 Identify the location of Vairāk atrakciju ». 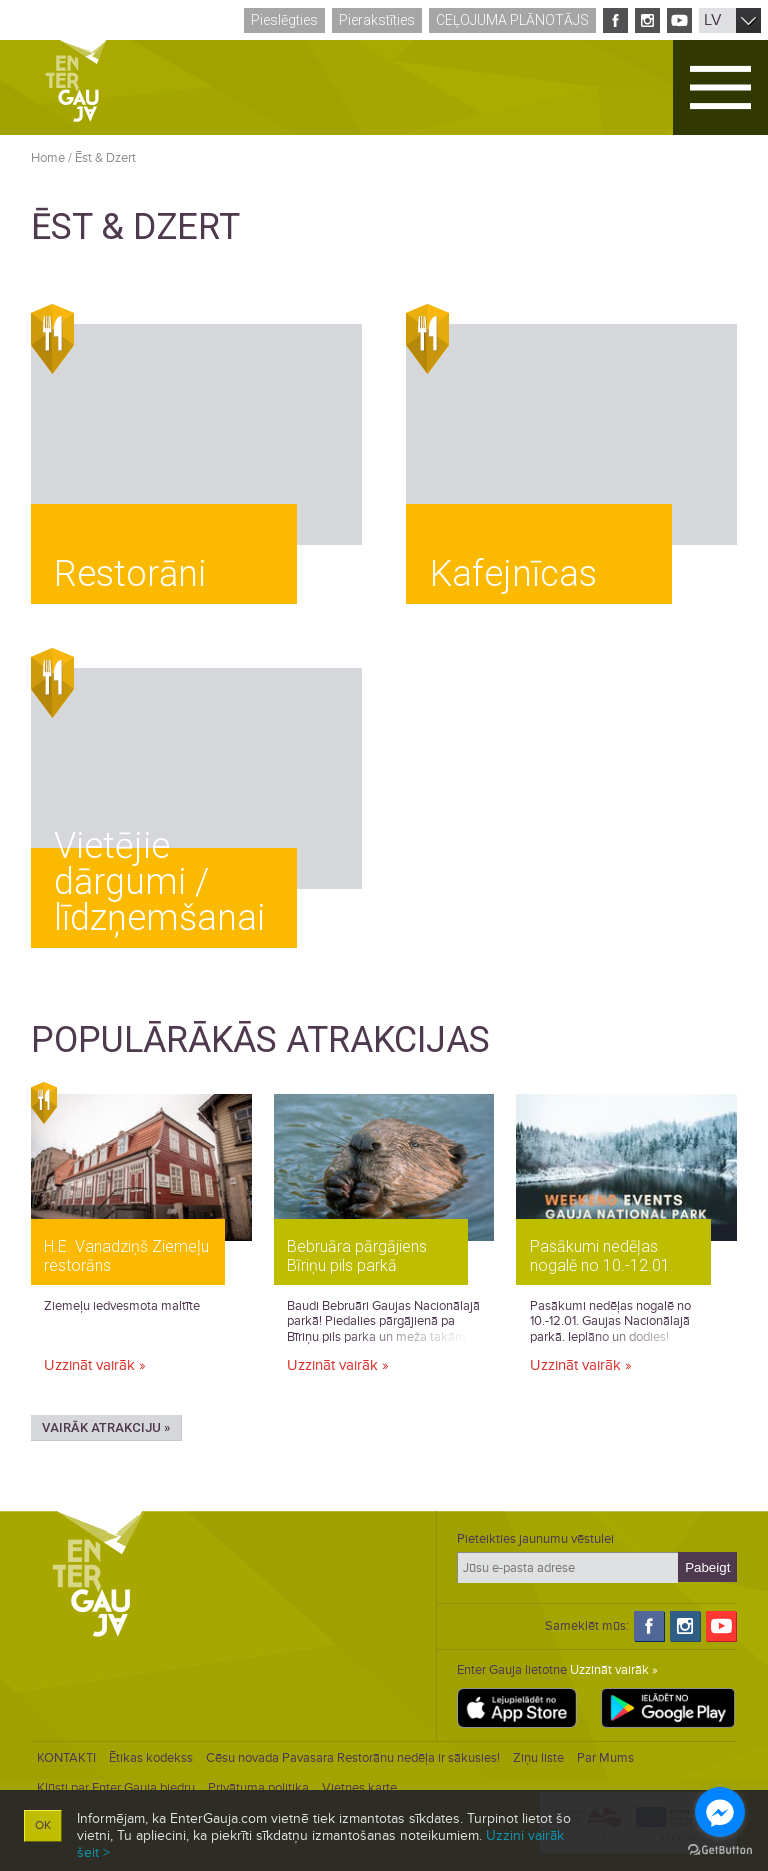
(106, 1427).